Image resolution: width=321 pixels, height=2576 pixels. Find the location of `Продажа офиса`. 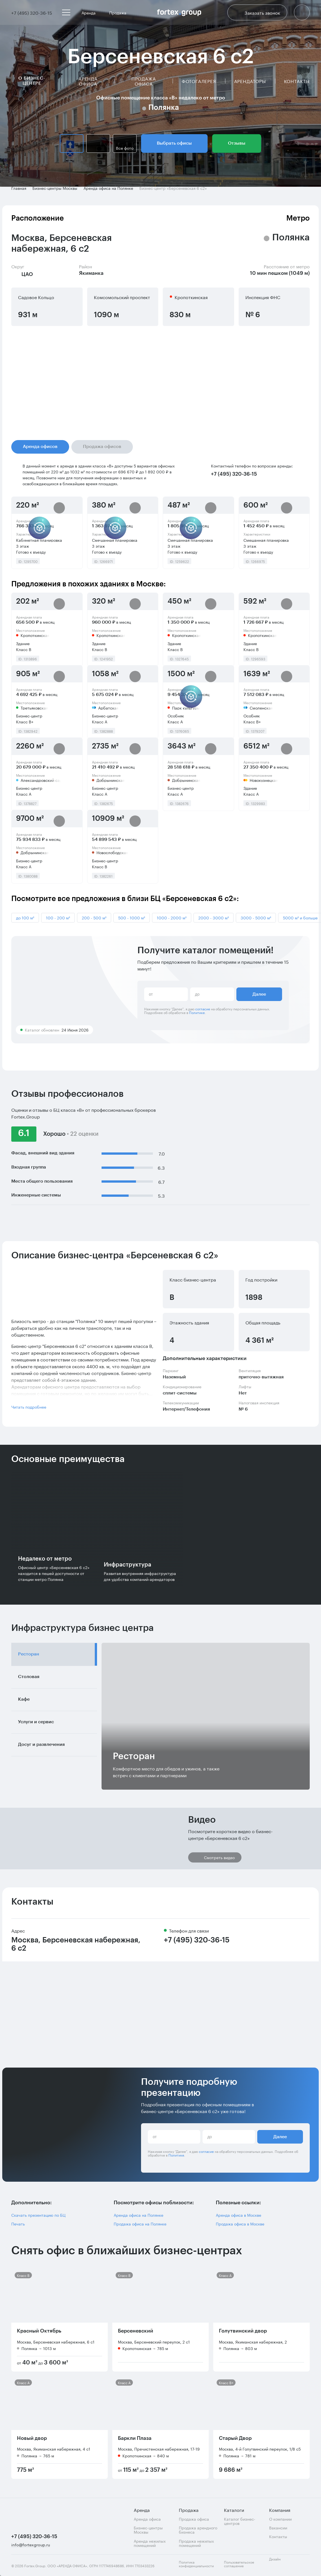

Продажа офиса is located at coordinates (143, 81).